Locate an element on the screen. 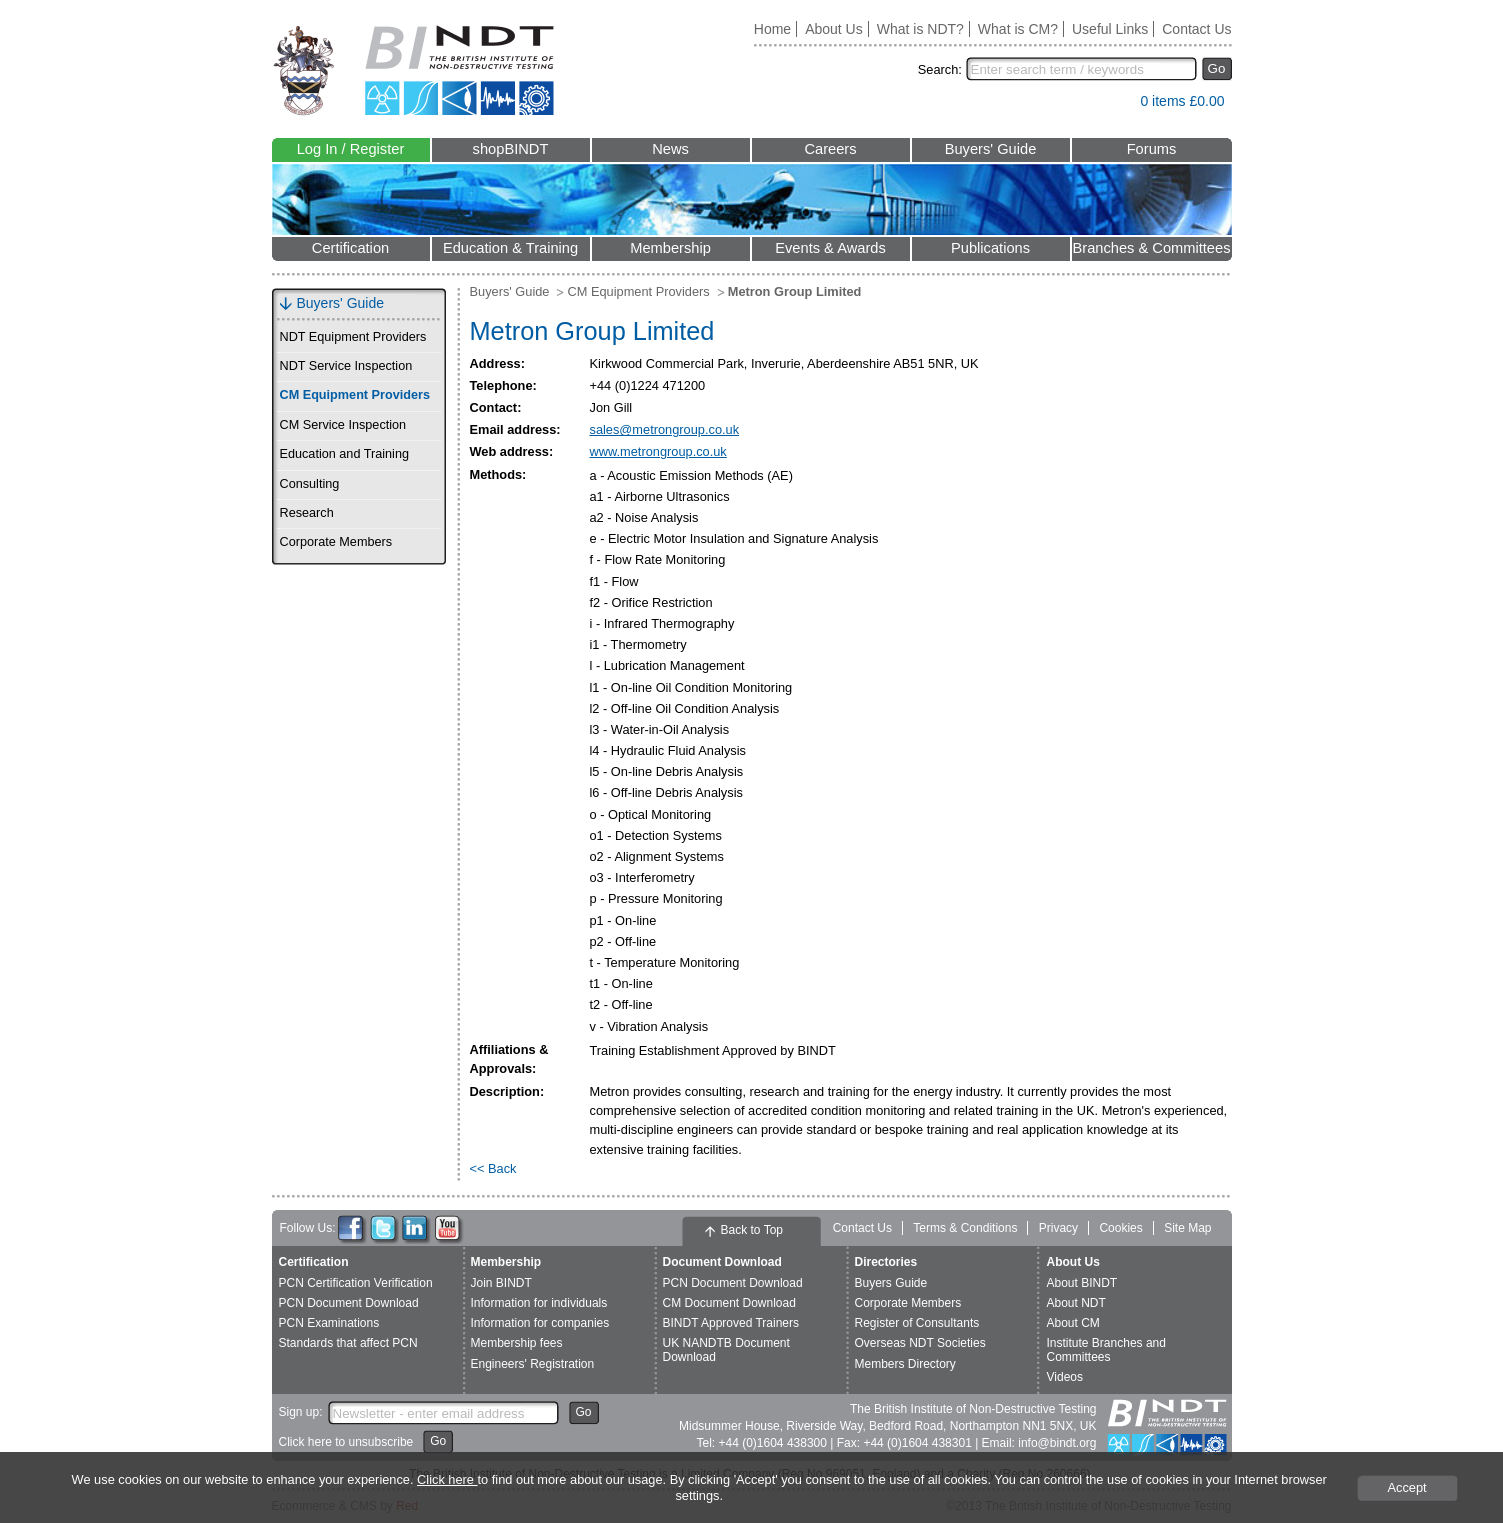  sales@metrongroup.co.uk is located at coordinates (665, 429).